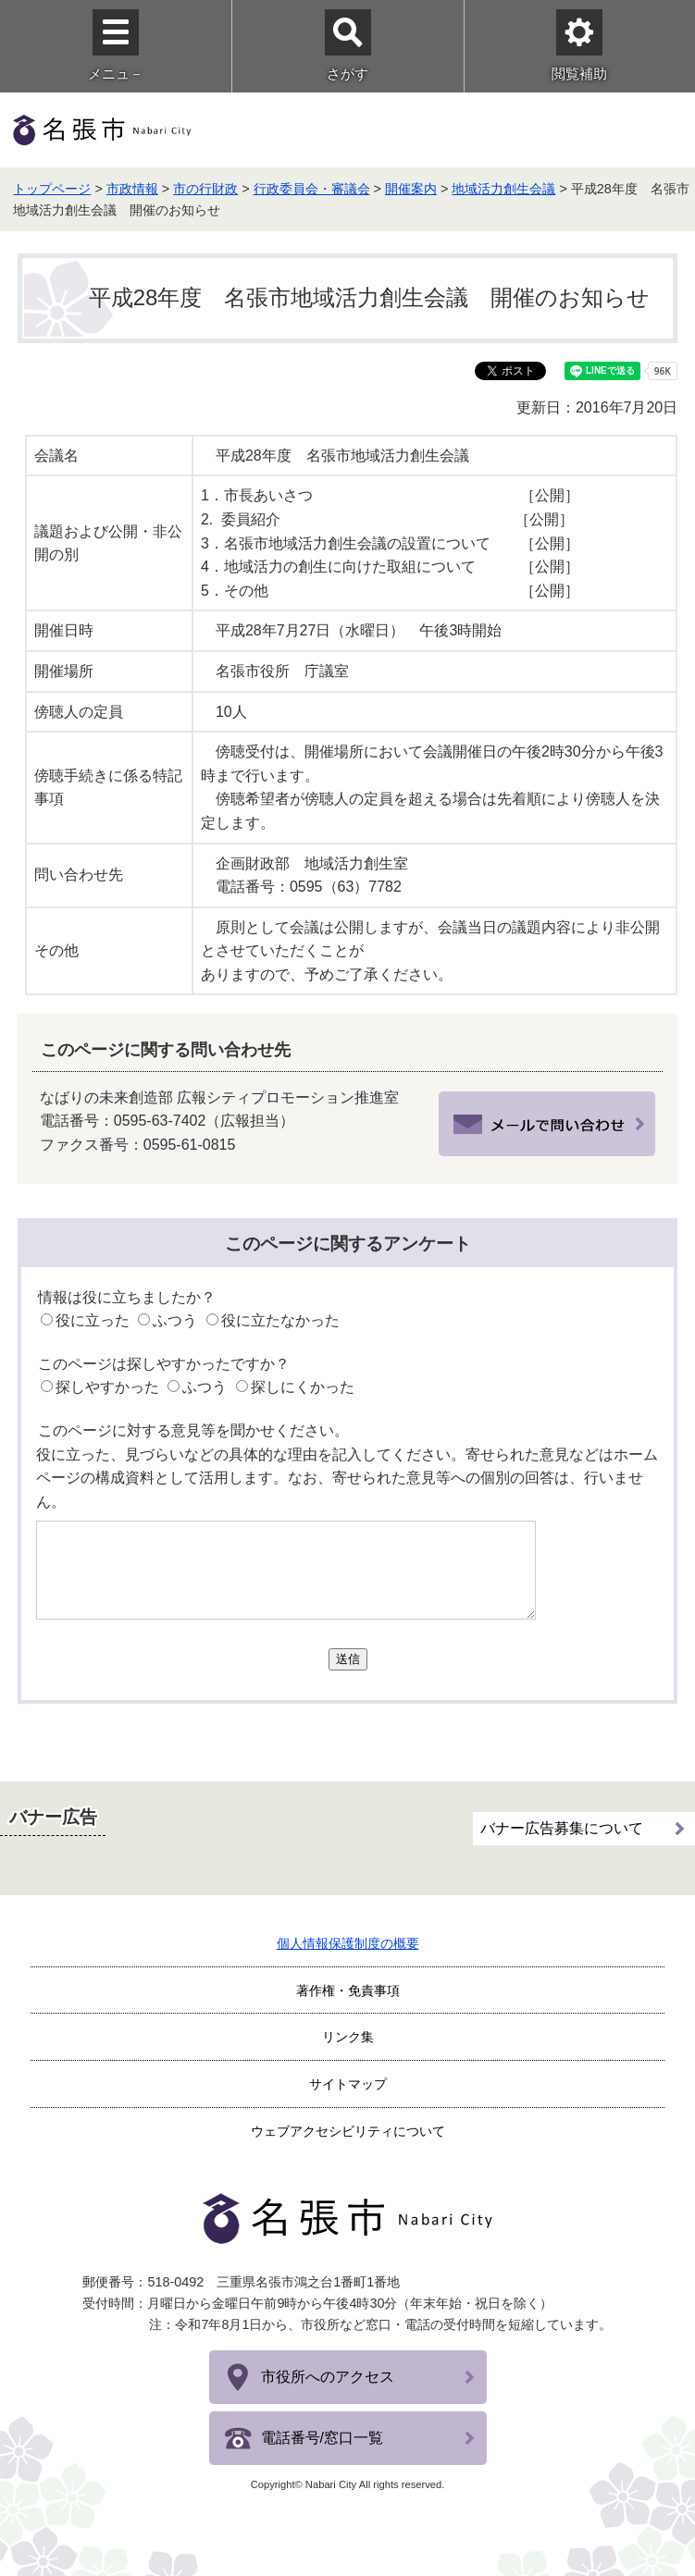 The image size is (695, 2576). What do you see at coordinates (93, 1320) in the screenshot?
I see `役に立った` at bounding box center [93, 1320].